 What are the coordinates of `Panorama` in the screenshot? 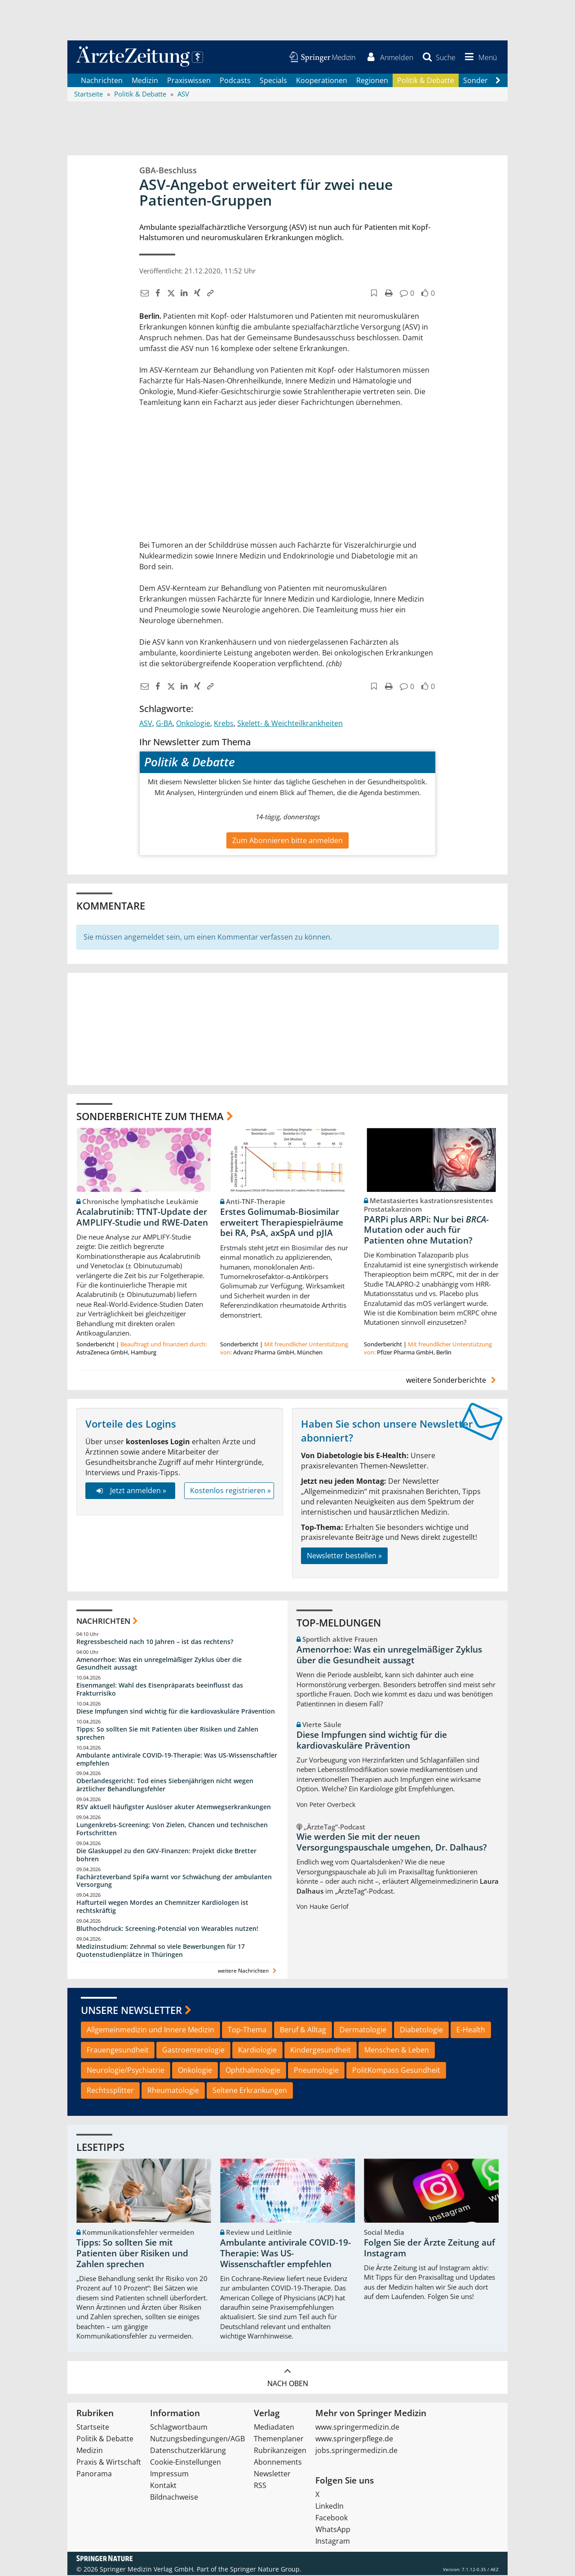 It's located at (94, 2474).